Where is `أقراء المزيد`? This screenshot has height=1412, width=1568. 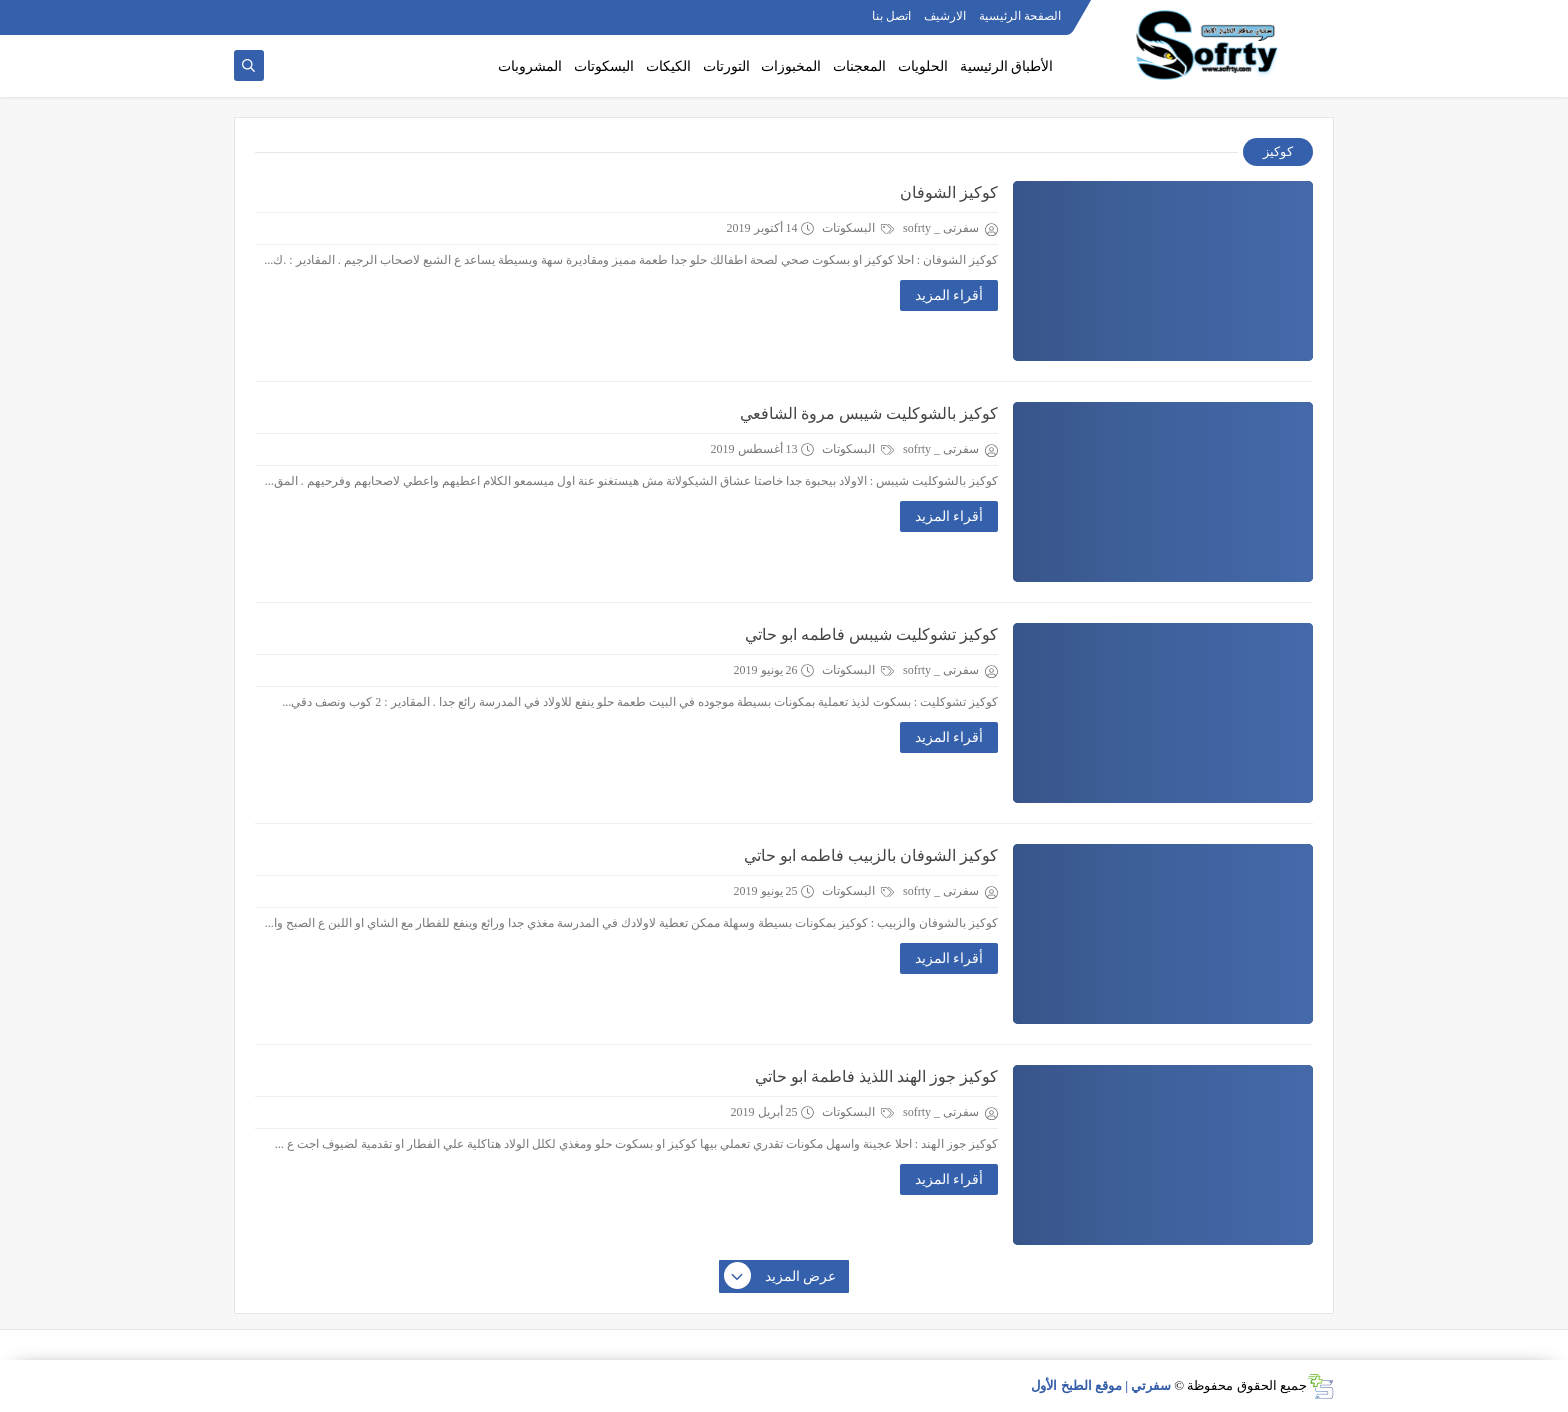 أقراء المزيد is located at coordinates (949, 295).